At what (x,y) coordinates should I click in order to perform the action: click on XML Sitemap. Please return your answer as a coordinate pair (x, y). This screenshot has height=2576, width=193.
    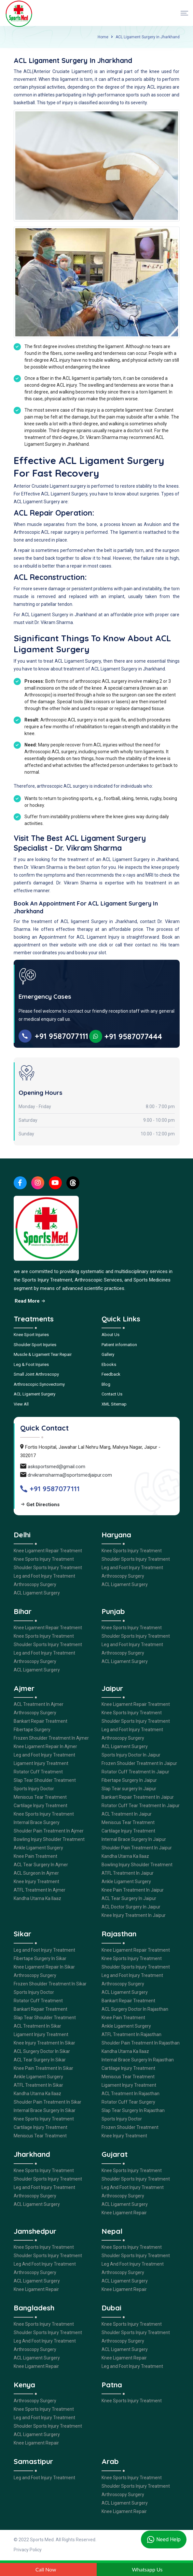
    Looking at the image, I should click on (114, 1404).